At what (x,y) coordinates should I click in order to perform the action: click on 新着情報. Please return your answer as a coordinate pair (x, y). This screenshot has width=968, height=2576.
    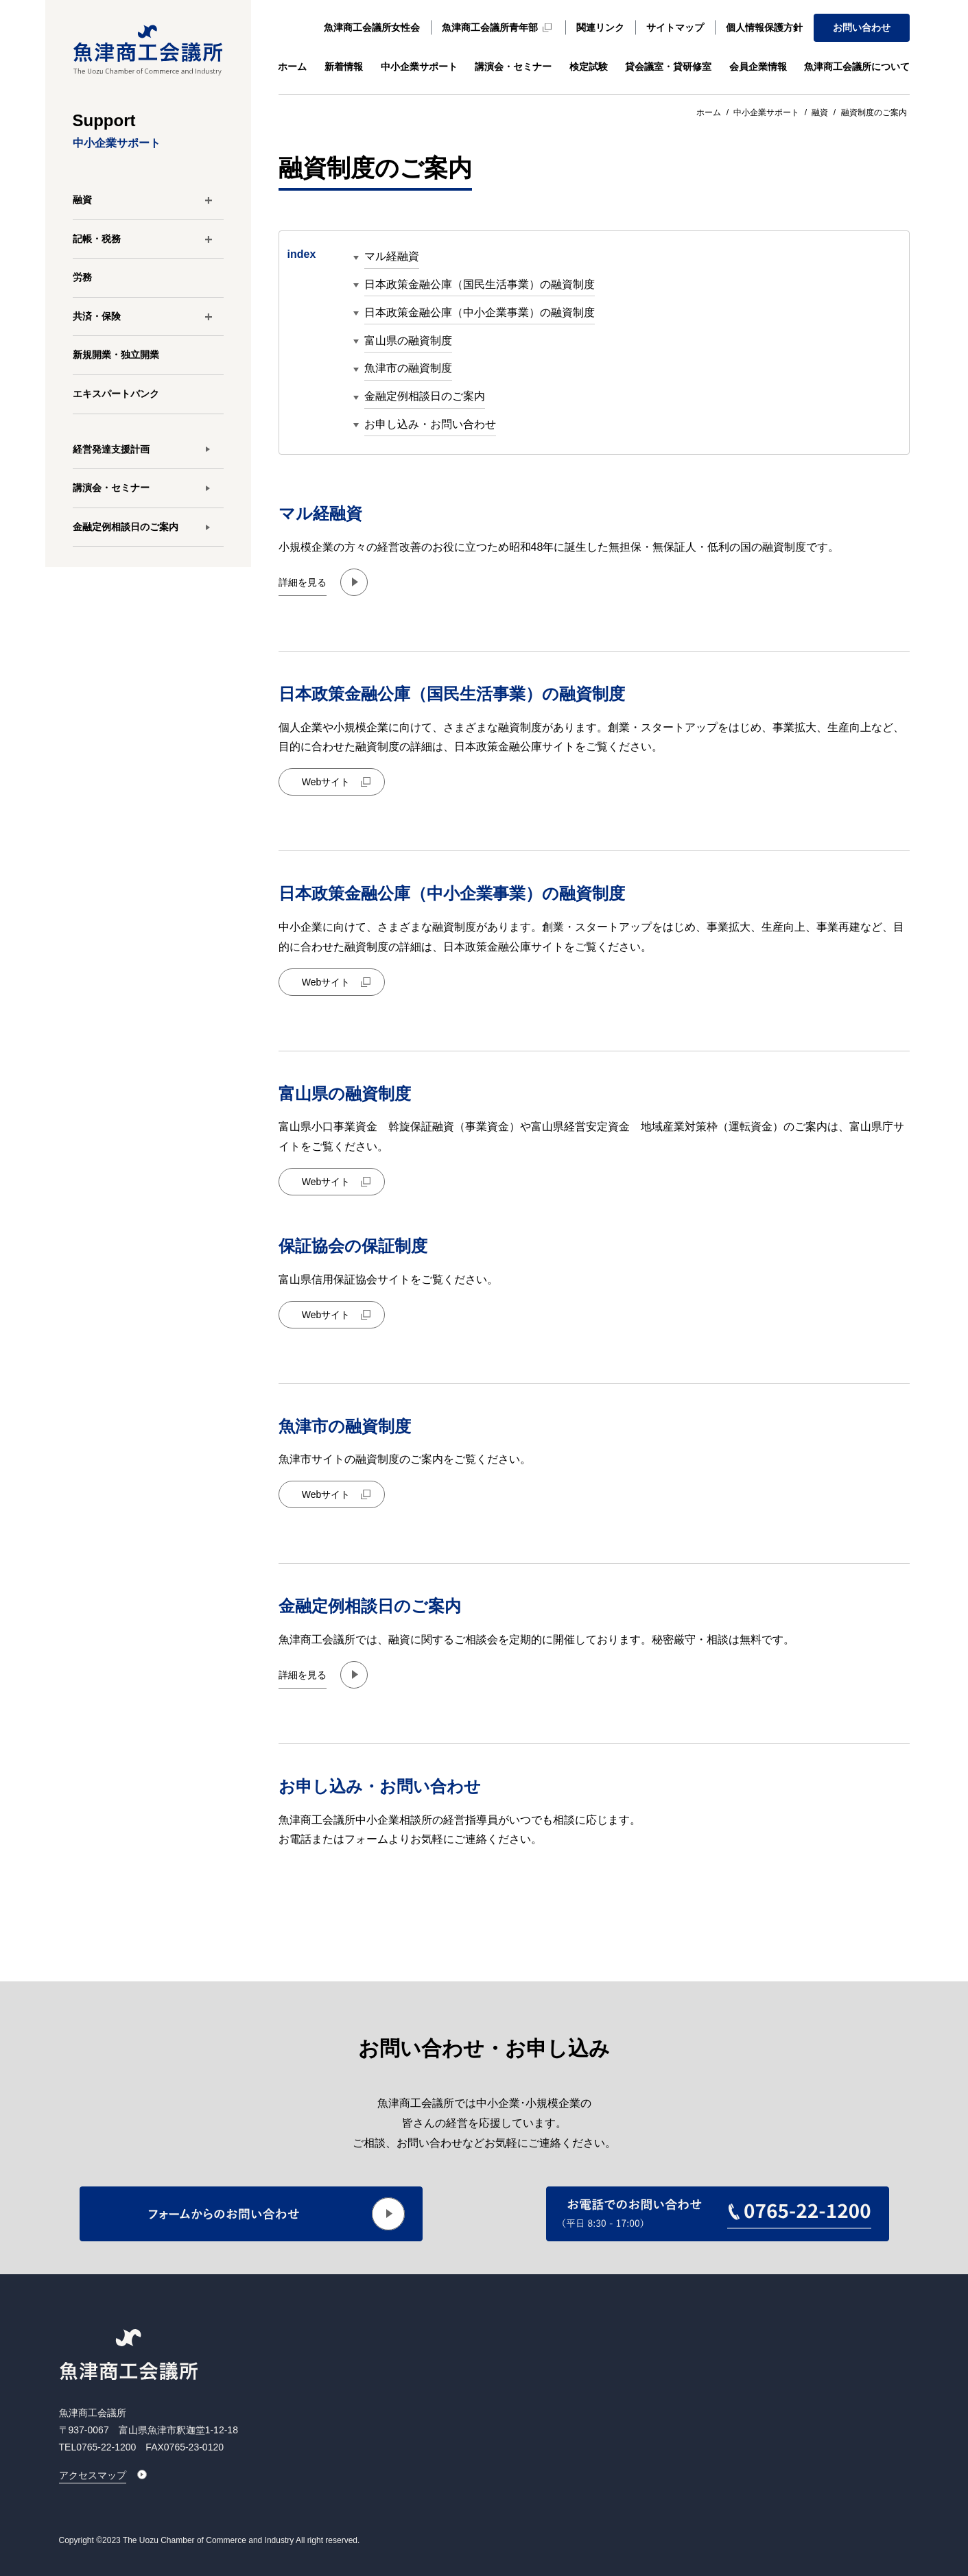
    Looking at the image, I should click on (343, 66).